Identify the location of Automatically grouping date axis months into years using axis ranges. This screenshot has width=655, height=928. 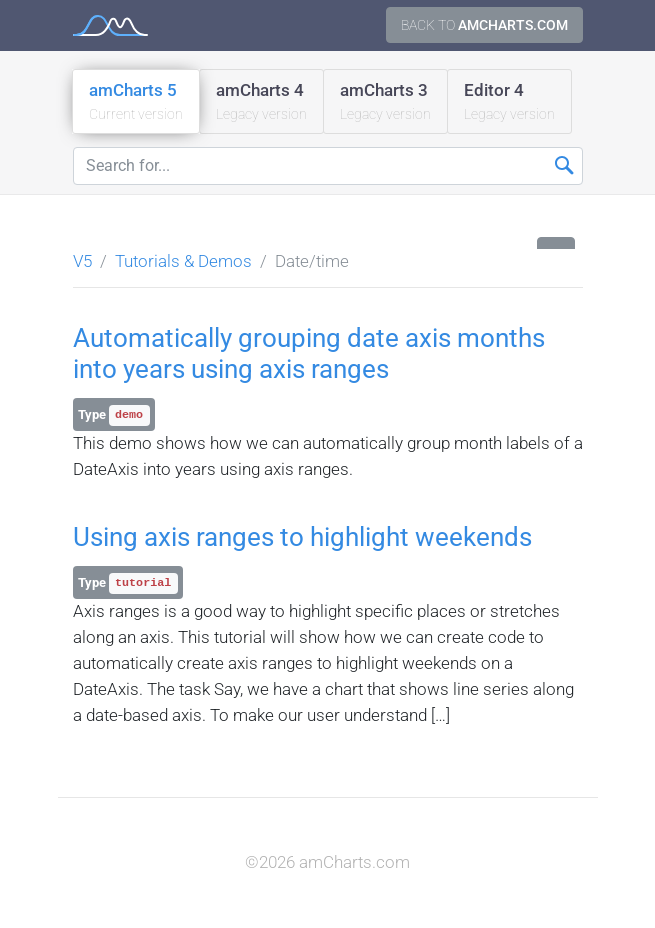
(309, 353).